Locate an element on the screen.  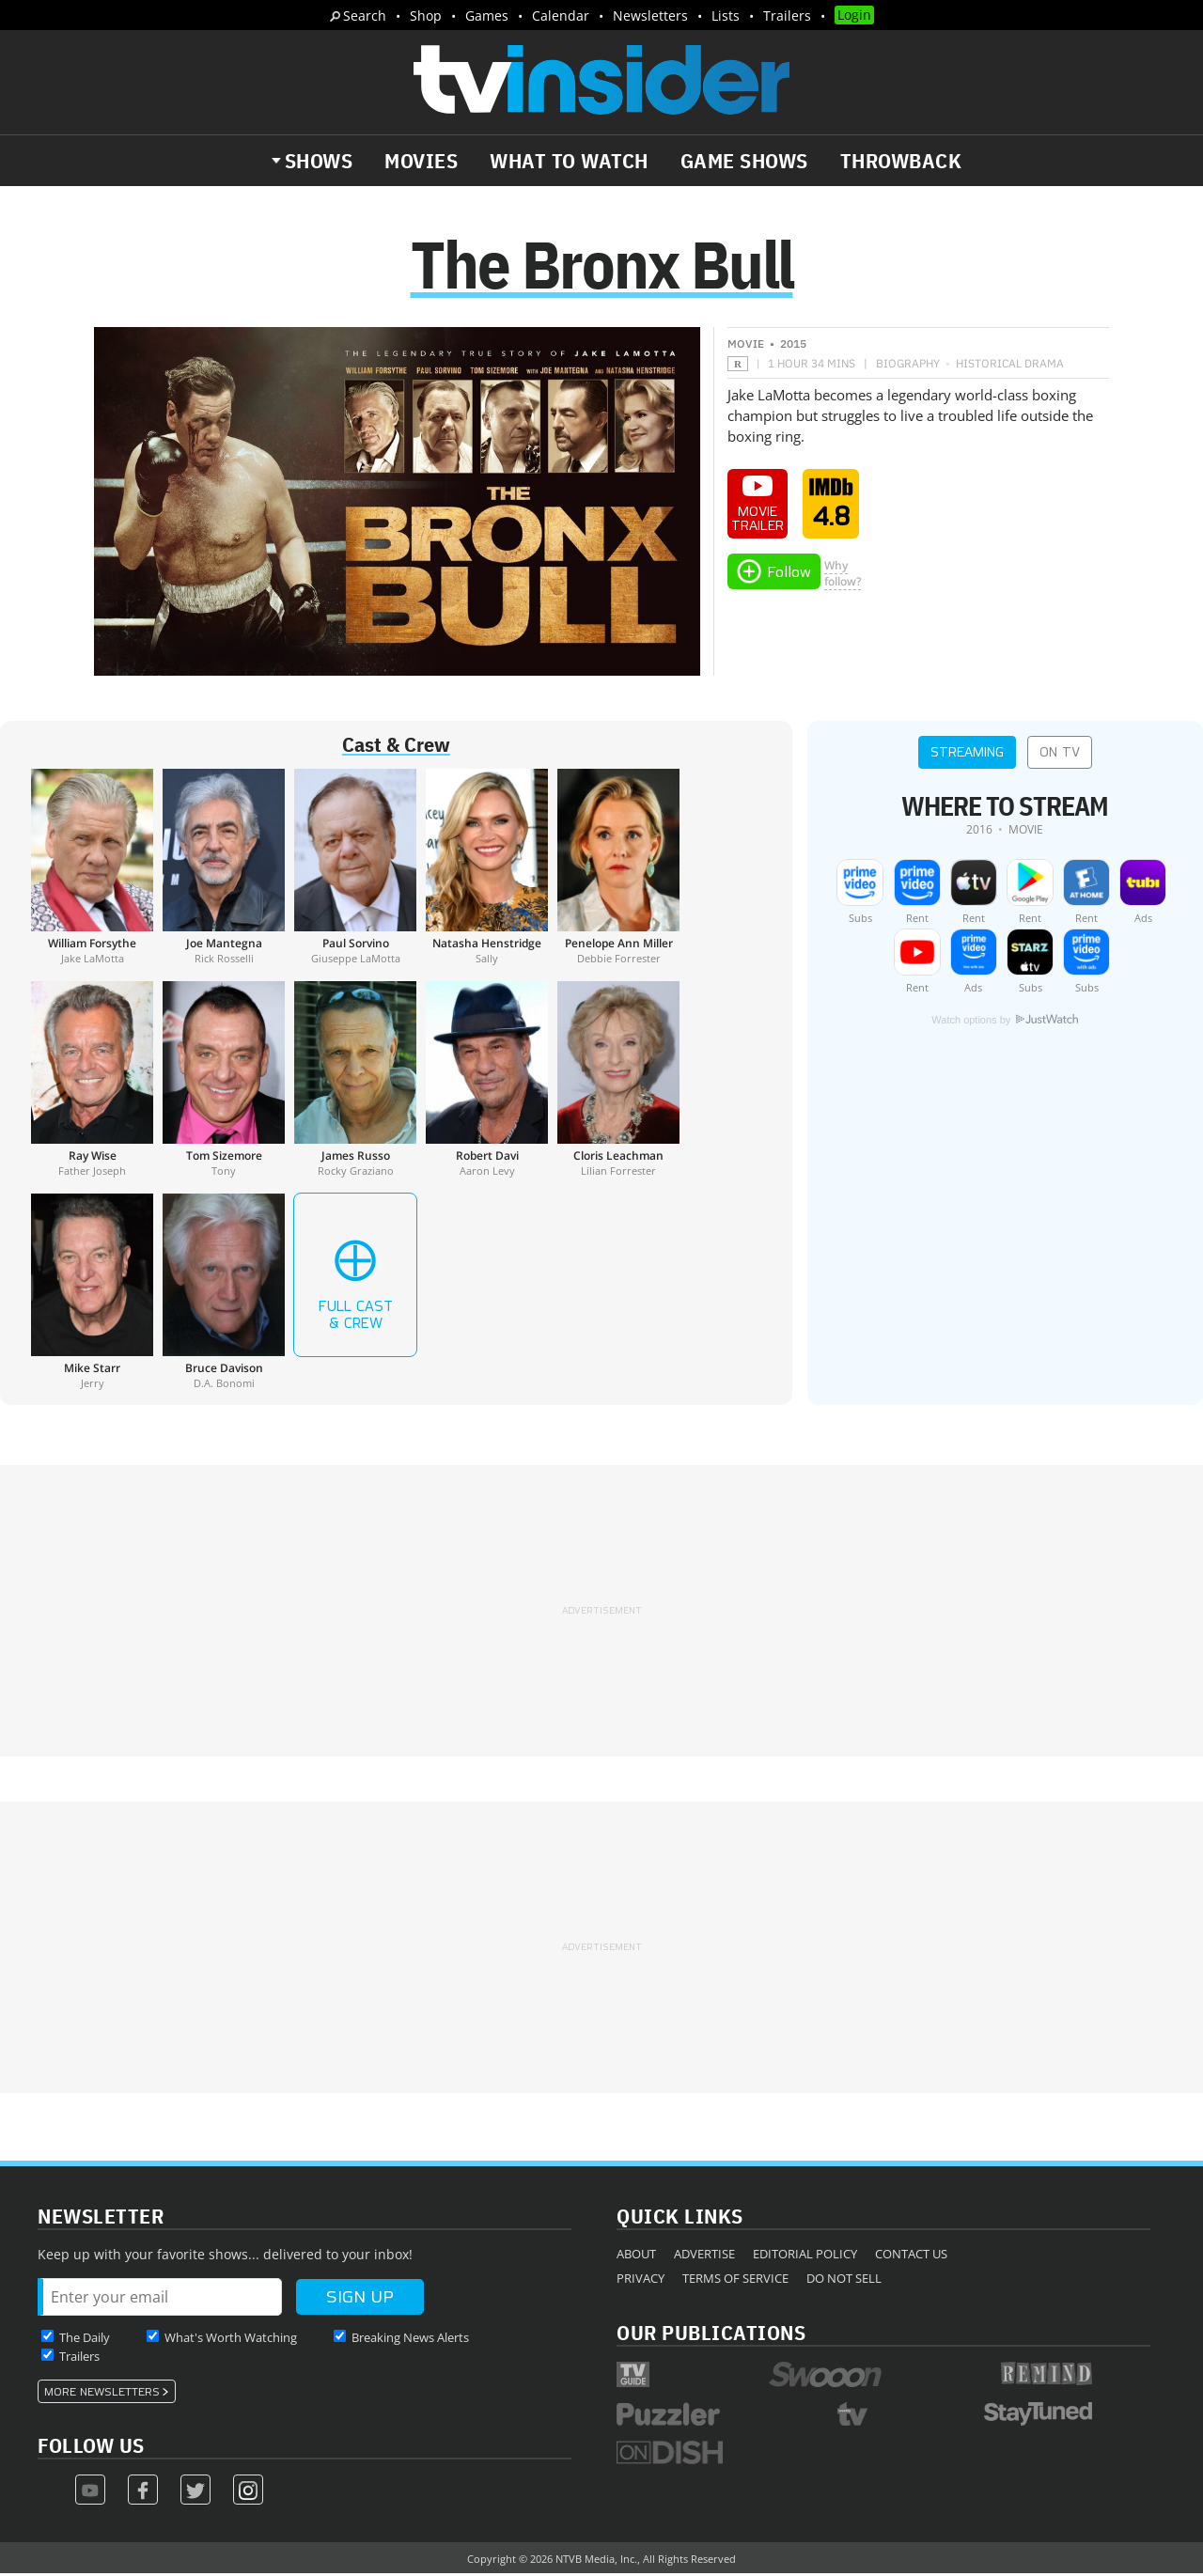
Advertise is located at coordinates (704, 2255).